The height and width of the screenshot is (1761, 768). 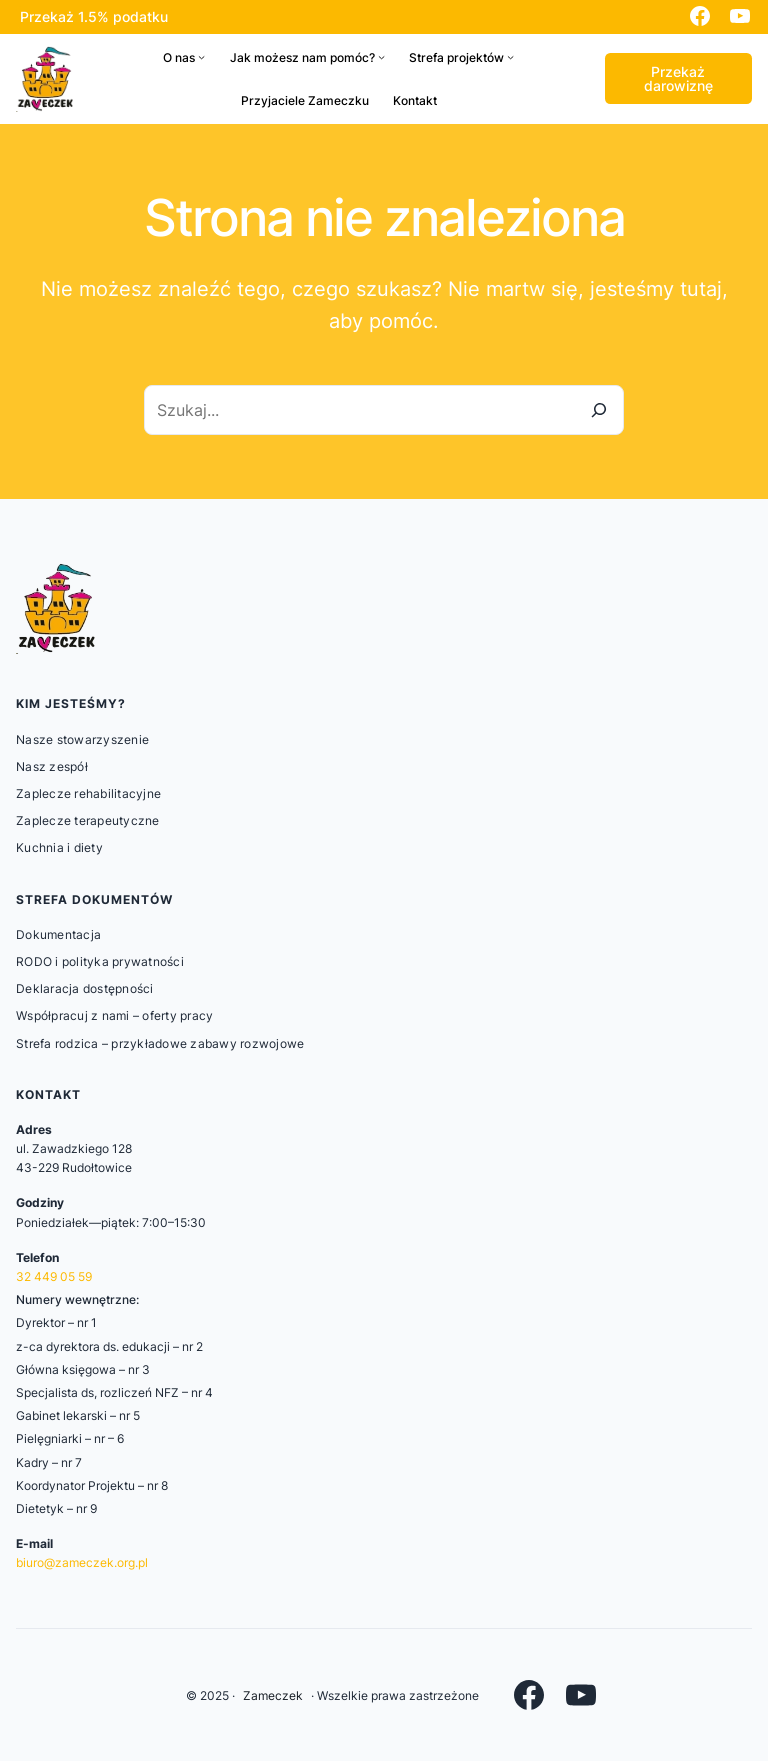 What do you see at coordinates (678, 78) in the screenshot?
I see `Przekaż darowiznę` at bounding box center [678, 78].